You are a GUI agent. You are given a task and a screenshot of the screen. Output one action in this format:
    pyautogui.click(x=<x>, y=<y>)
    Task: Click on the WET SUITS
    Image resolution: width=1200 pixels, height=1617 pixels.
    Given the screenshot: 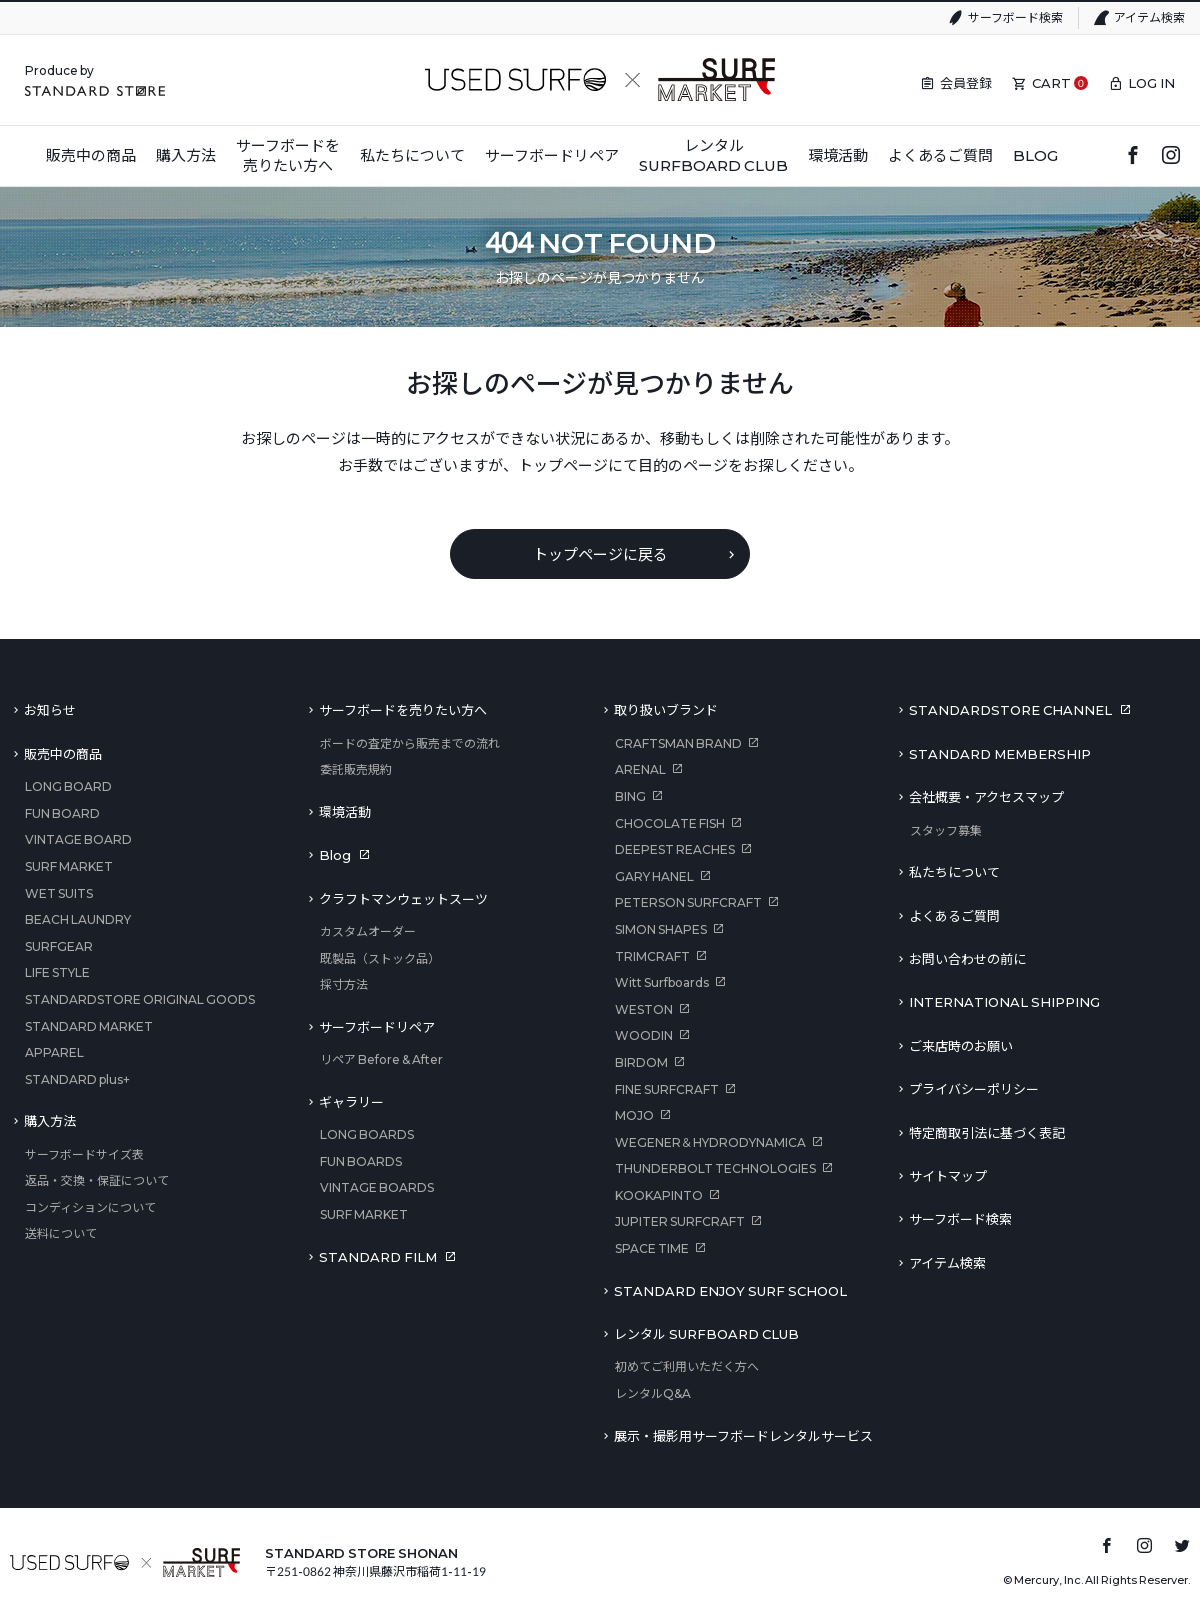 What is the action you would take?
    pyautogui.click(x=59, y=893)
    